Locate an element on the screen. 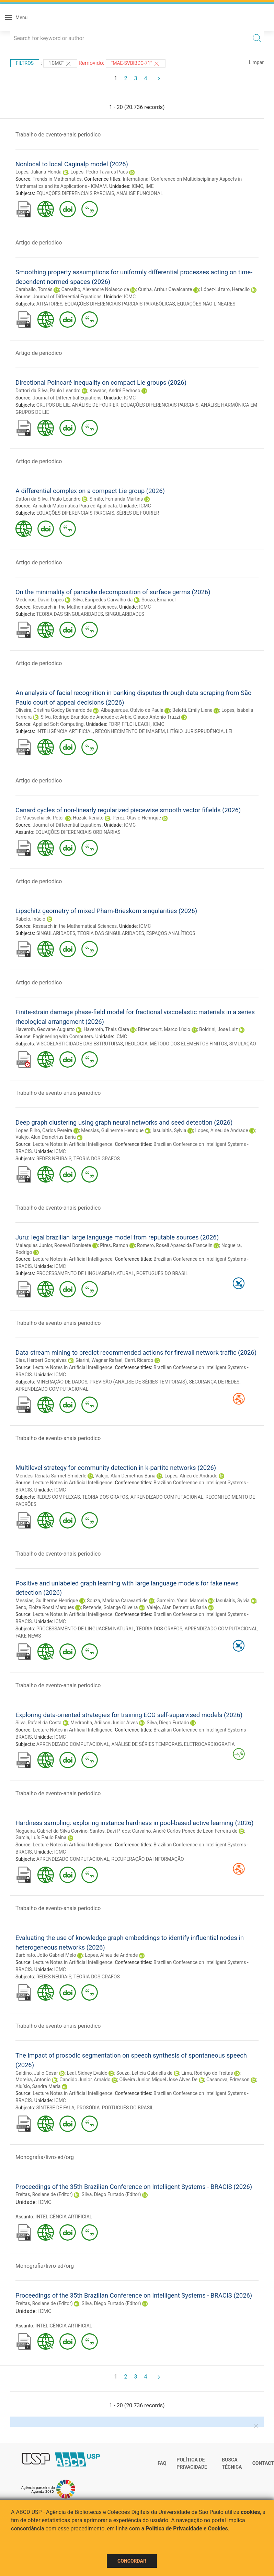 The height and width of the screenshot is (2576, 274). ELETROCARDIOGRAFIA is located at coordinates (209, 1744).